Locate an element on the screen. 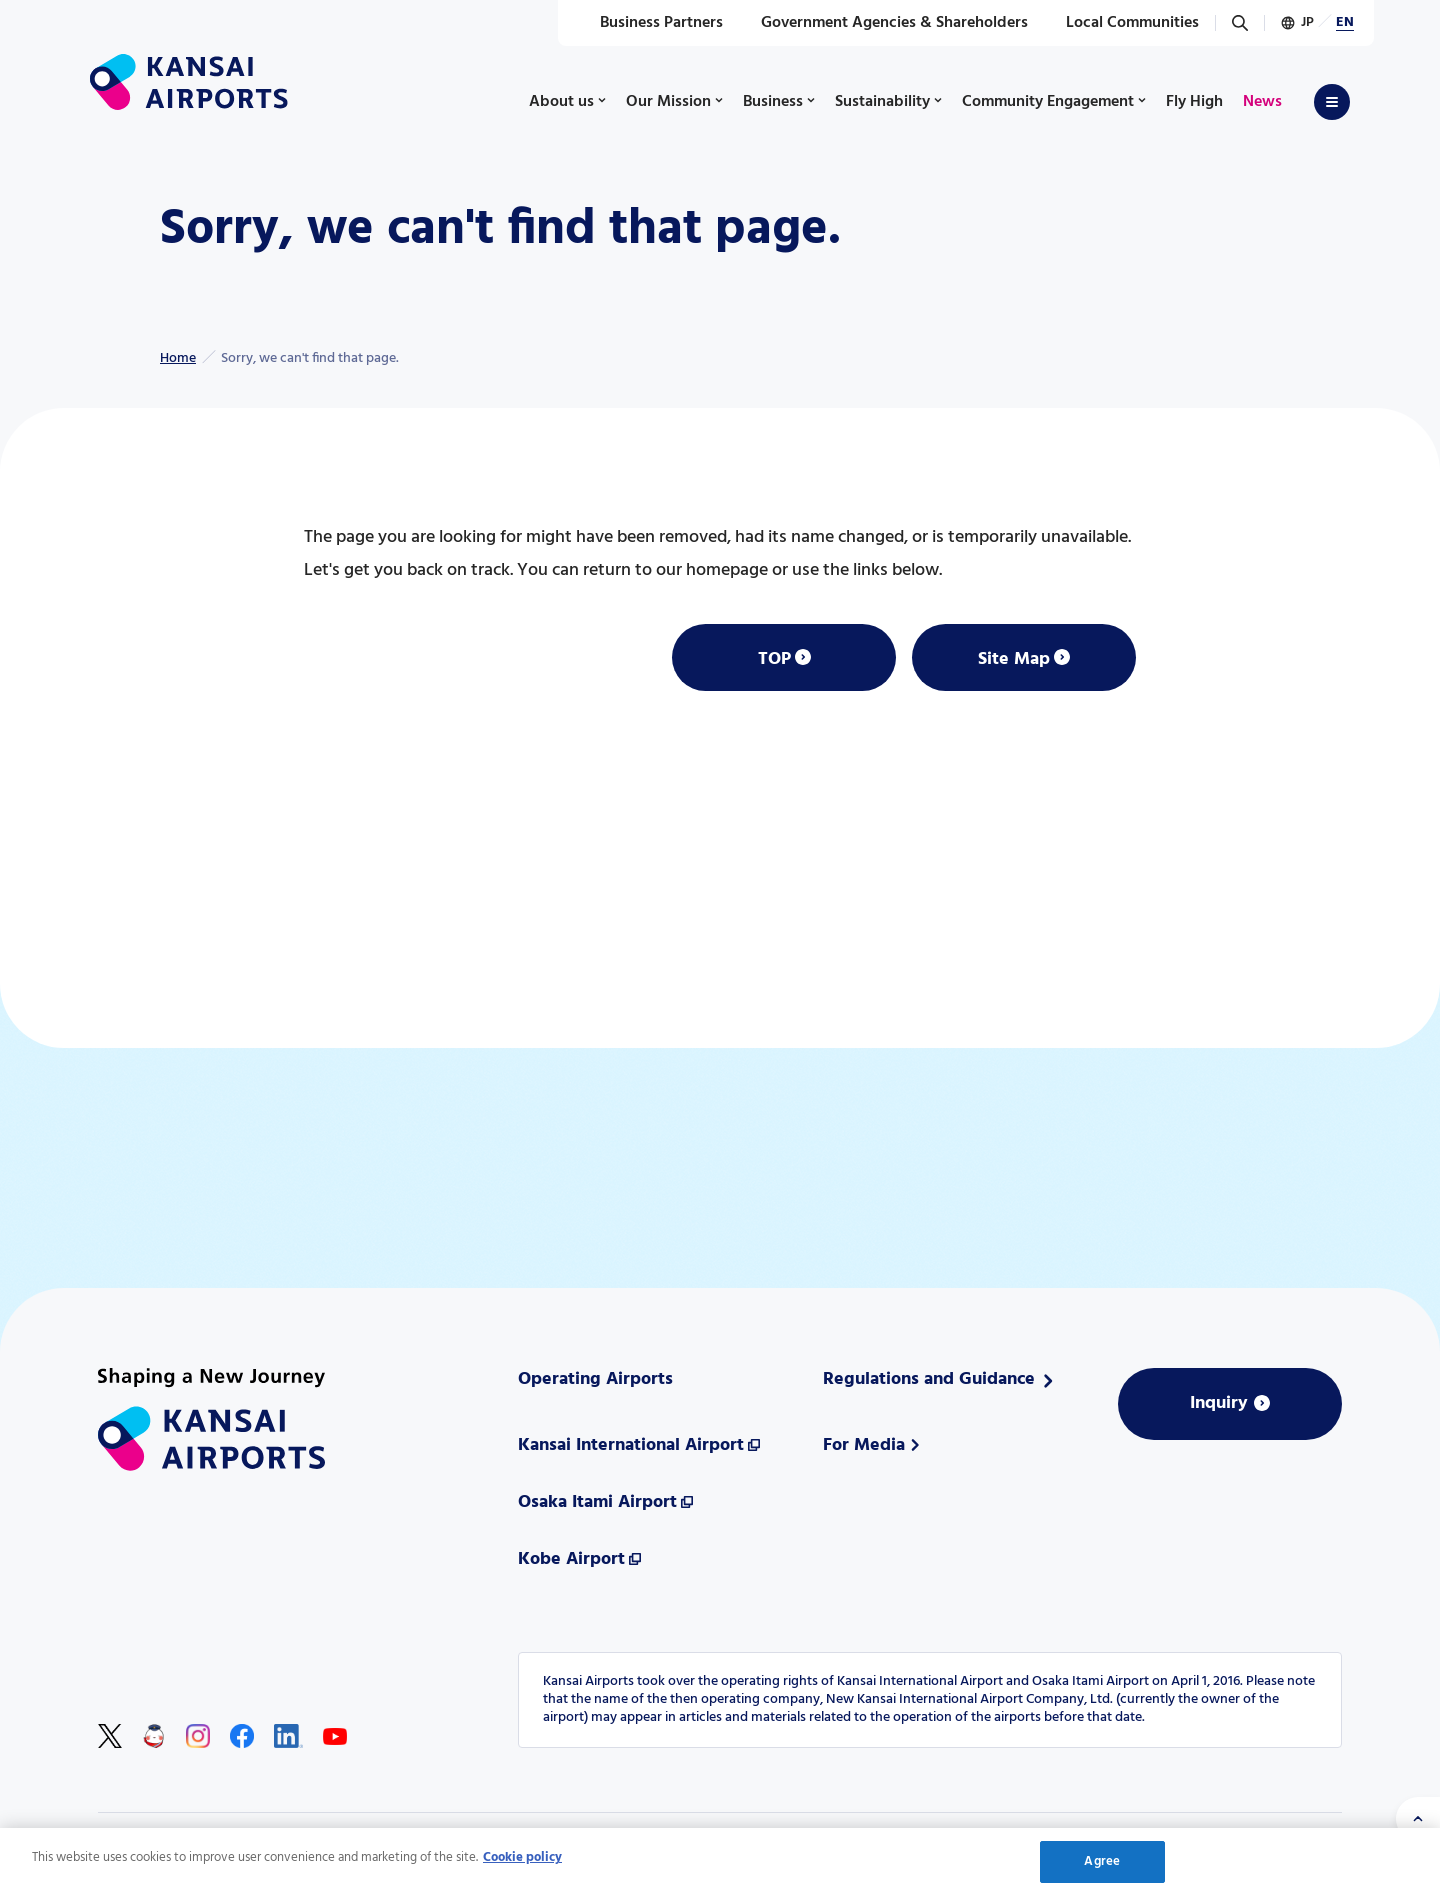  Business Partners is located at coordinates (650, 23).